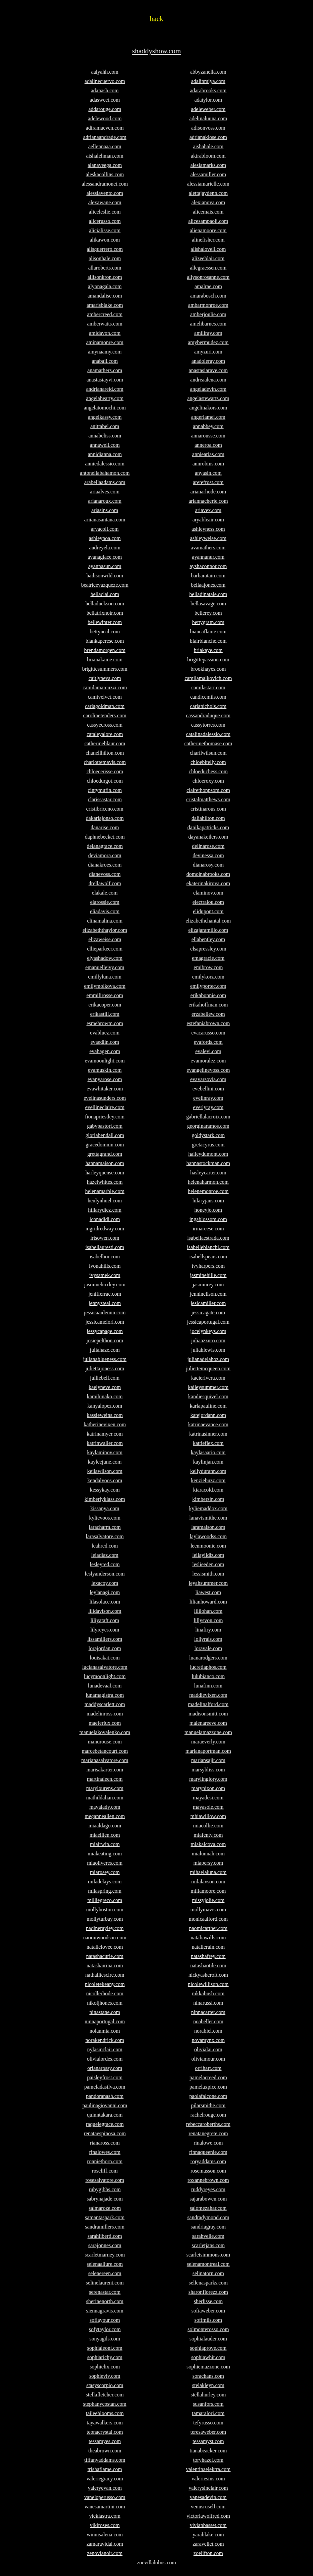  What do you see at coordinates (208, 2143) in the screenshot?
I see `rinalowe.com` at bounding box center [208, 2143].